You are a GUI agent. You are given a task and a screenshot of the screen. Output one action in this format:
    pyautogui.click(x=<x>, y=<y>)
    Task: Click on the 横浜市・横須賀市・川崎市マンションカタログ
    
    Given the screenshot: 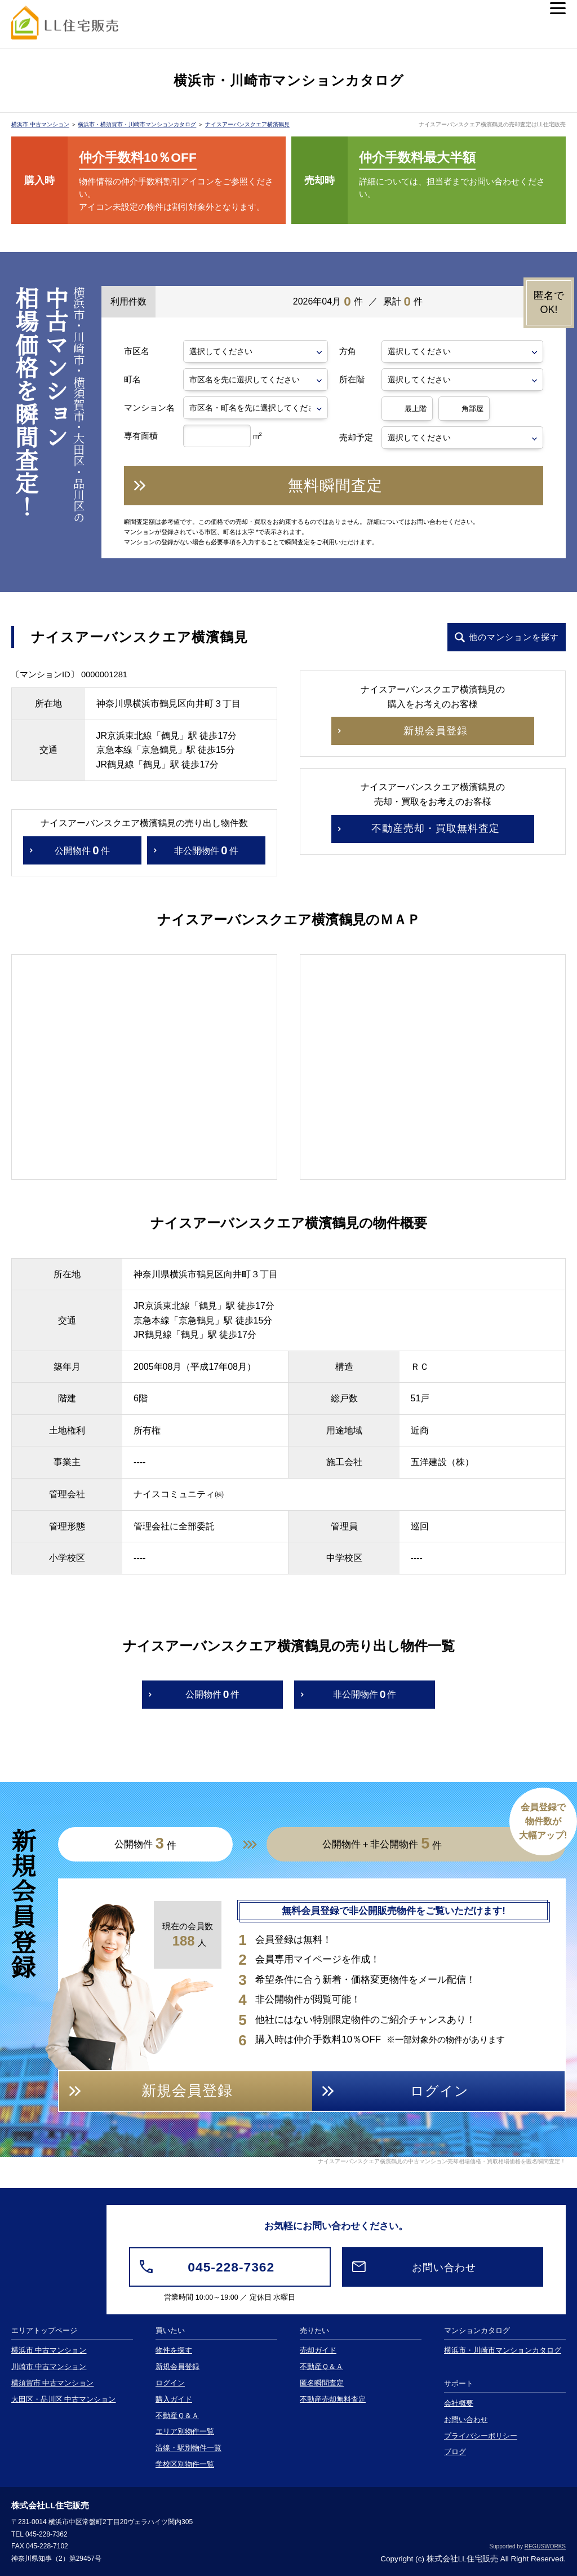 What is the action you would take?
    pyautogui.click(x=137, y=124)
    